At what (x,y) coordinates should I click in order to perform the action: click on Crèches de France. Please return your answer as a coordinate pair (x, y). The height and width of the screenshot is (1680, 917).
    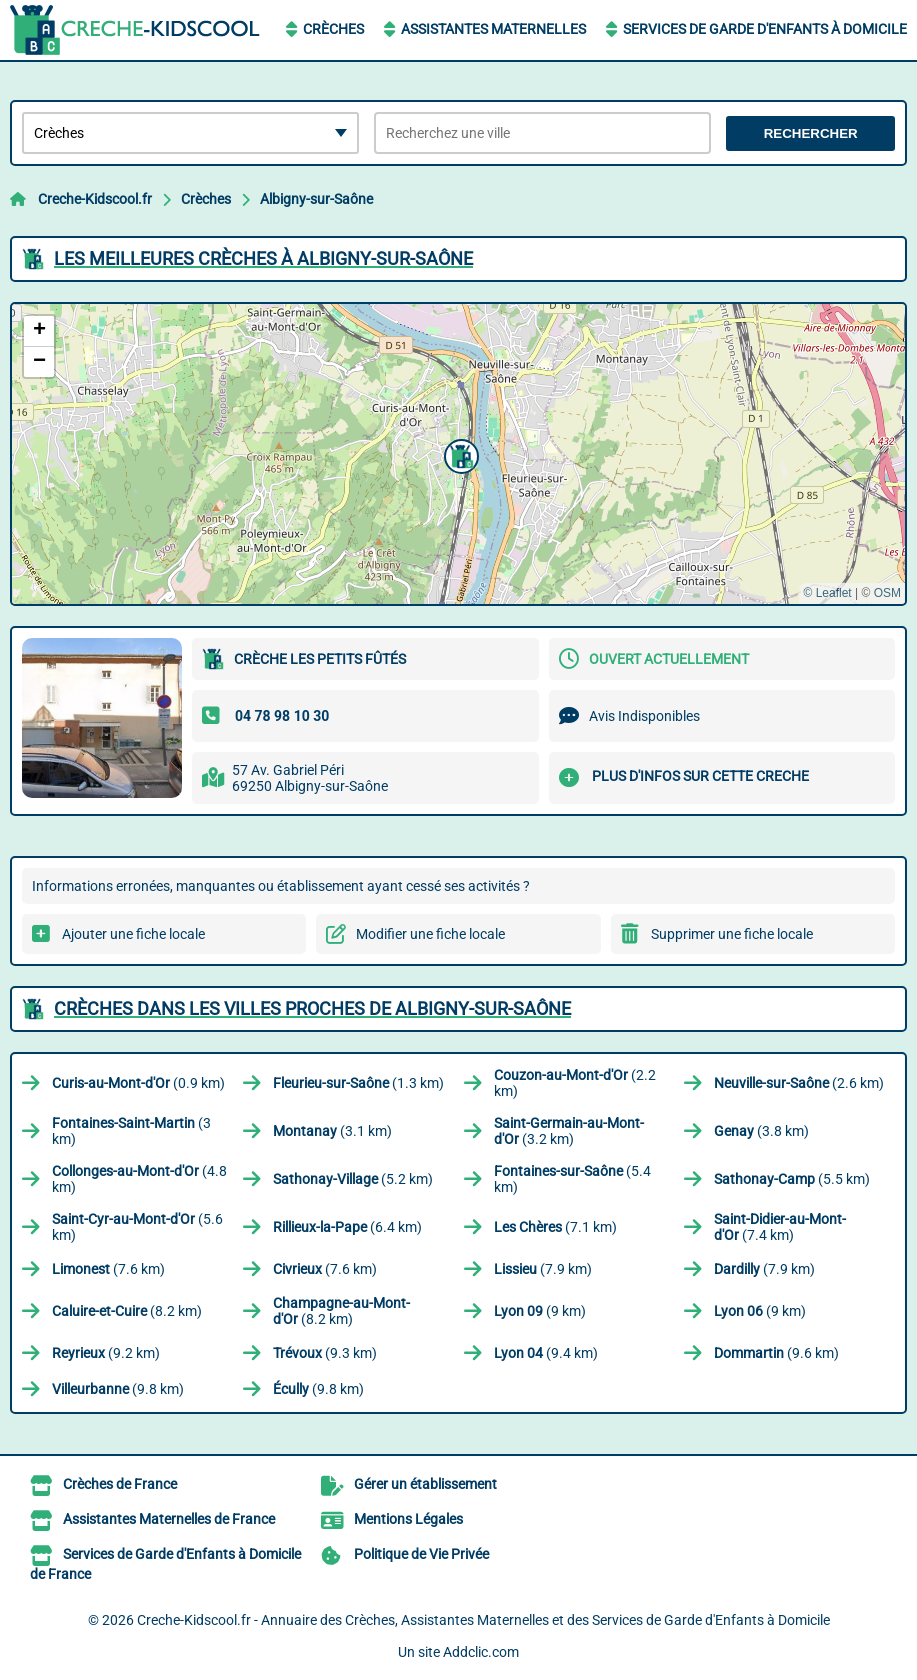
    Looking at the image, I should click on (120, 1484).